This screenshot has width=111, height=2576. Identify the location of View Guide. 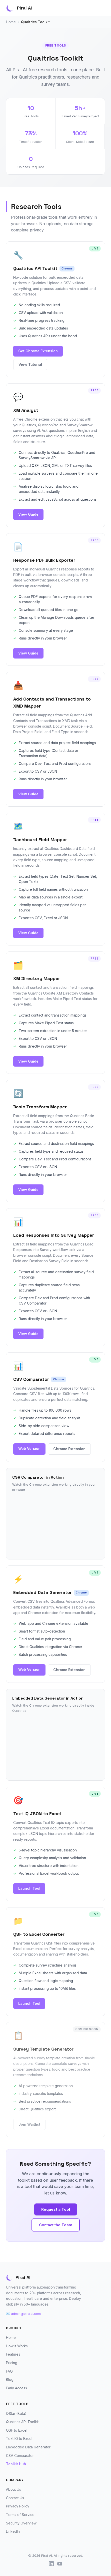
(28, 514).